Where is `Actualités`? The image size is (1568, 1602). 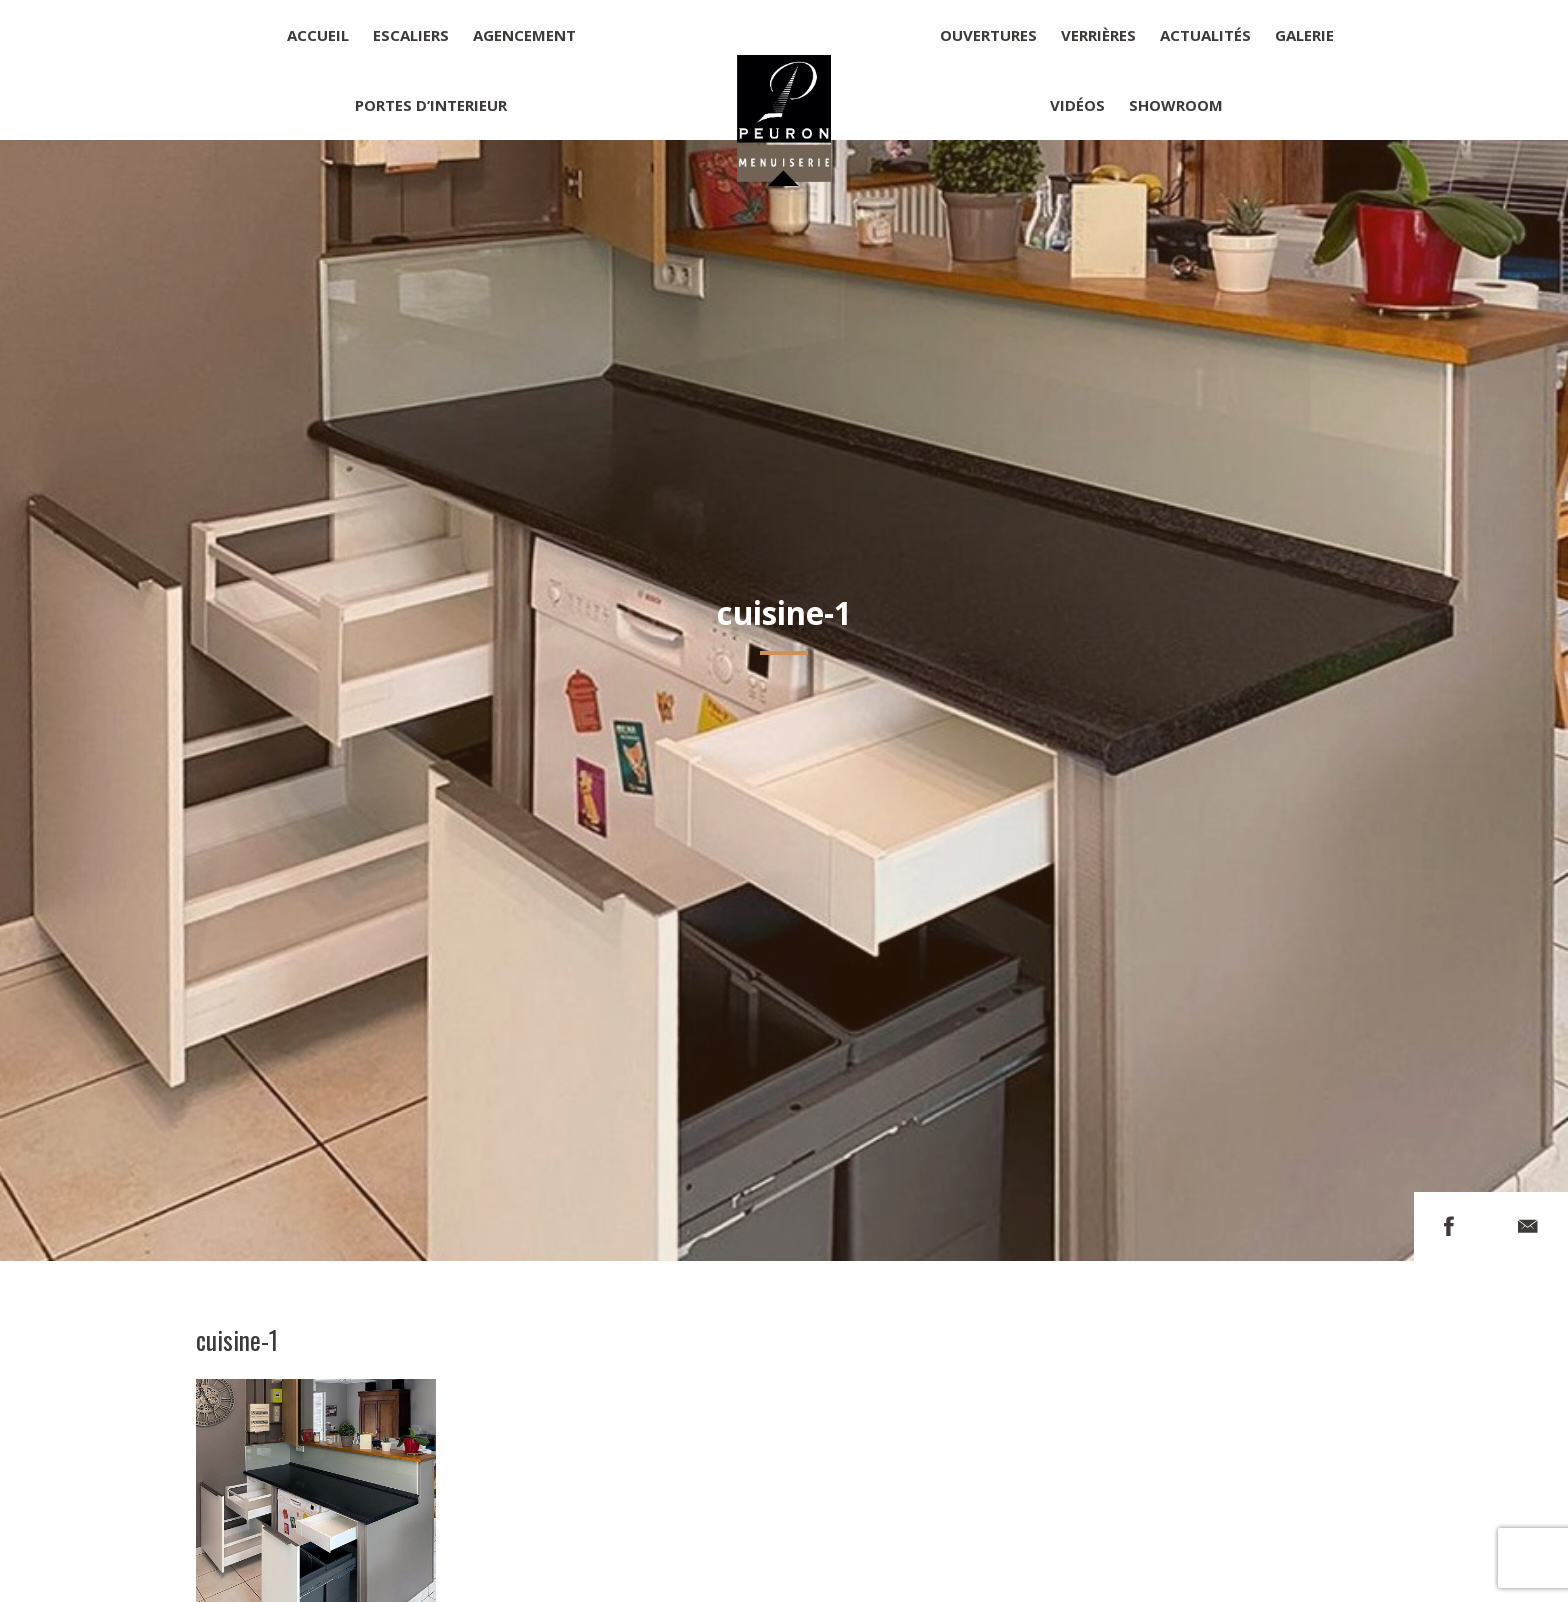 Actualités is located at coordinates (1205, 35).